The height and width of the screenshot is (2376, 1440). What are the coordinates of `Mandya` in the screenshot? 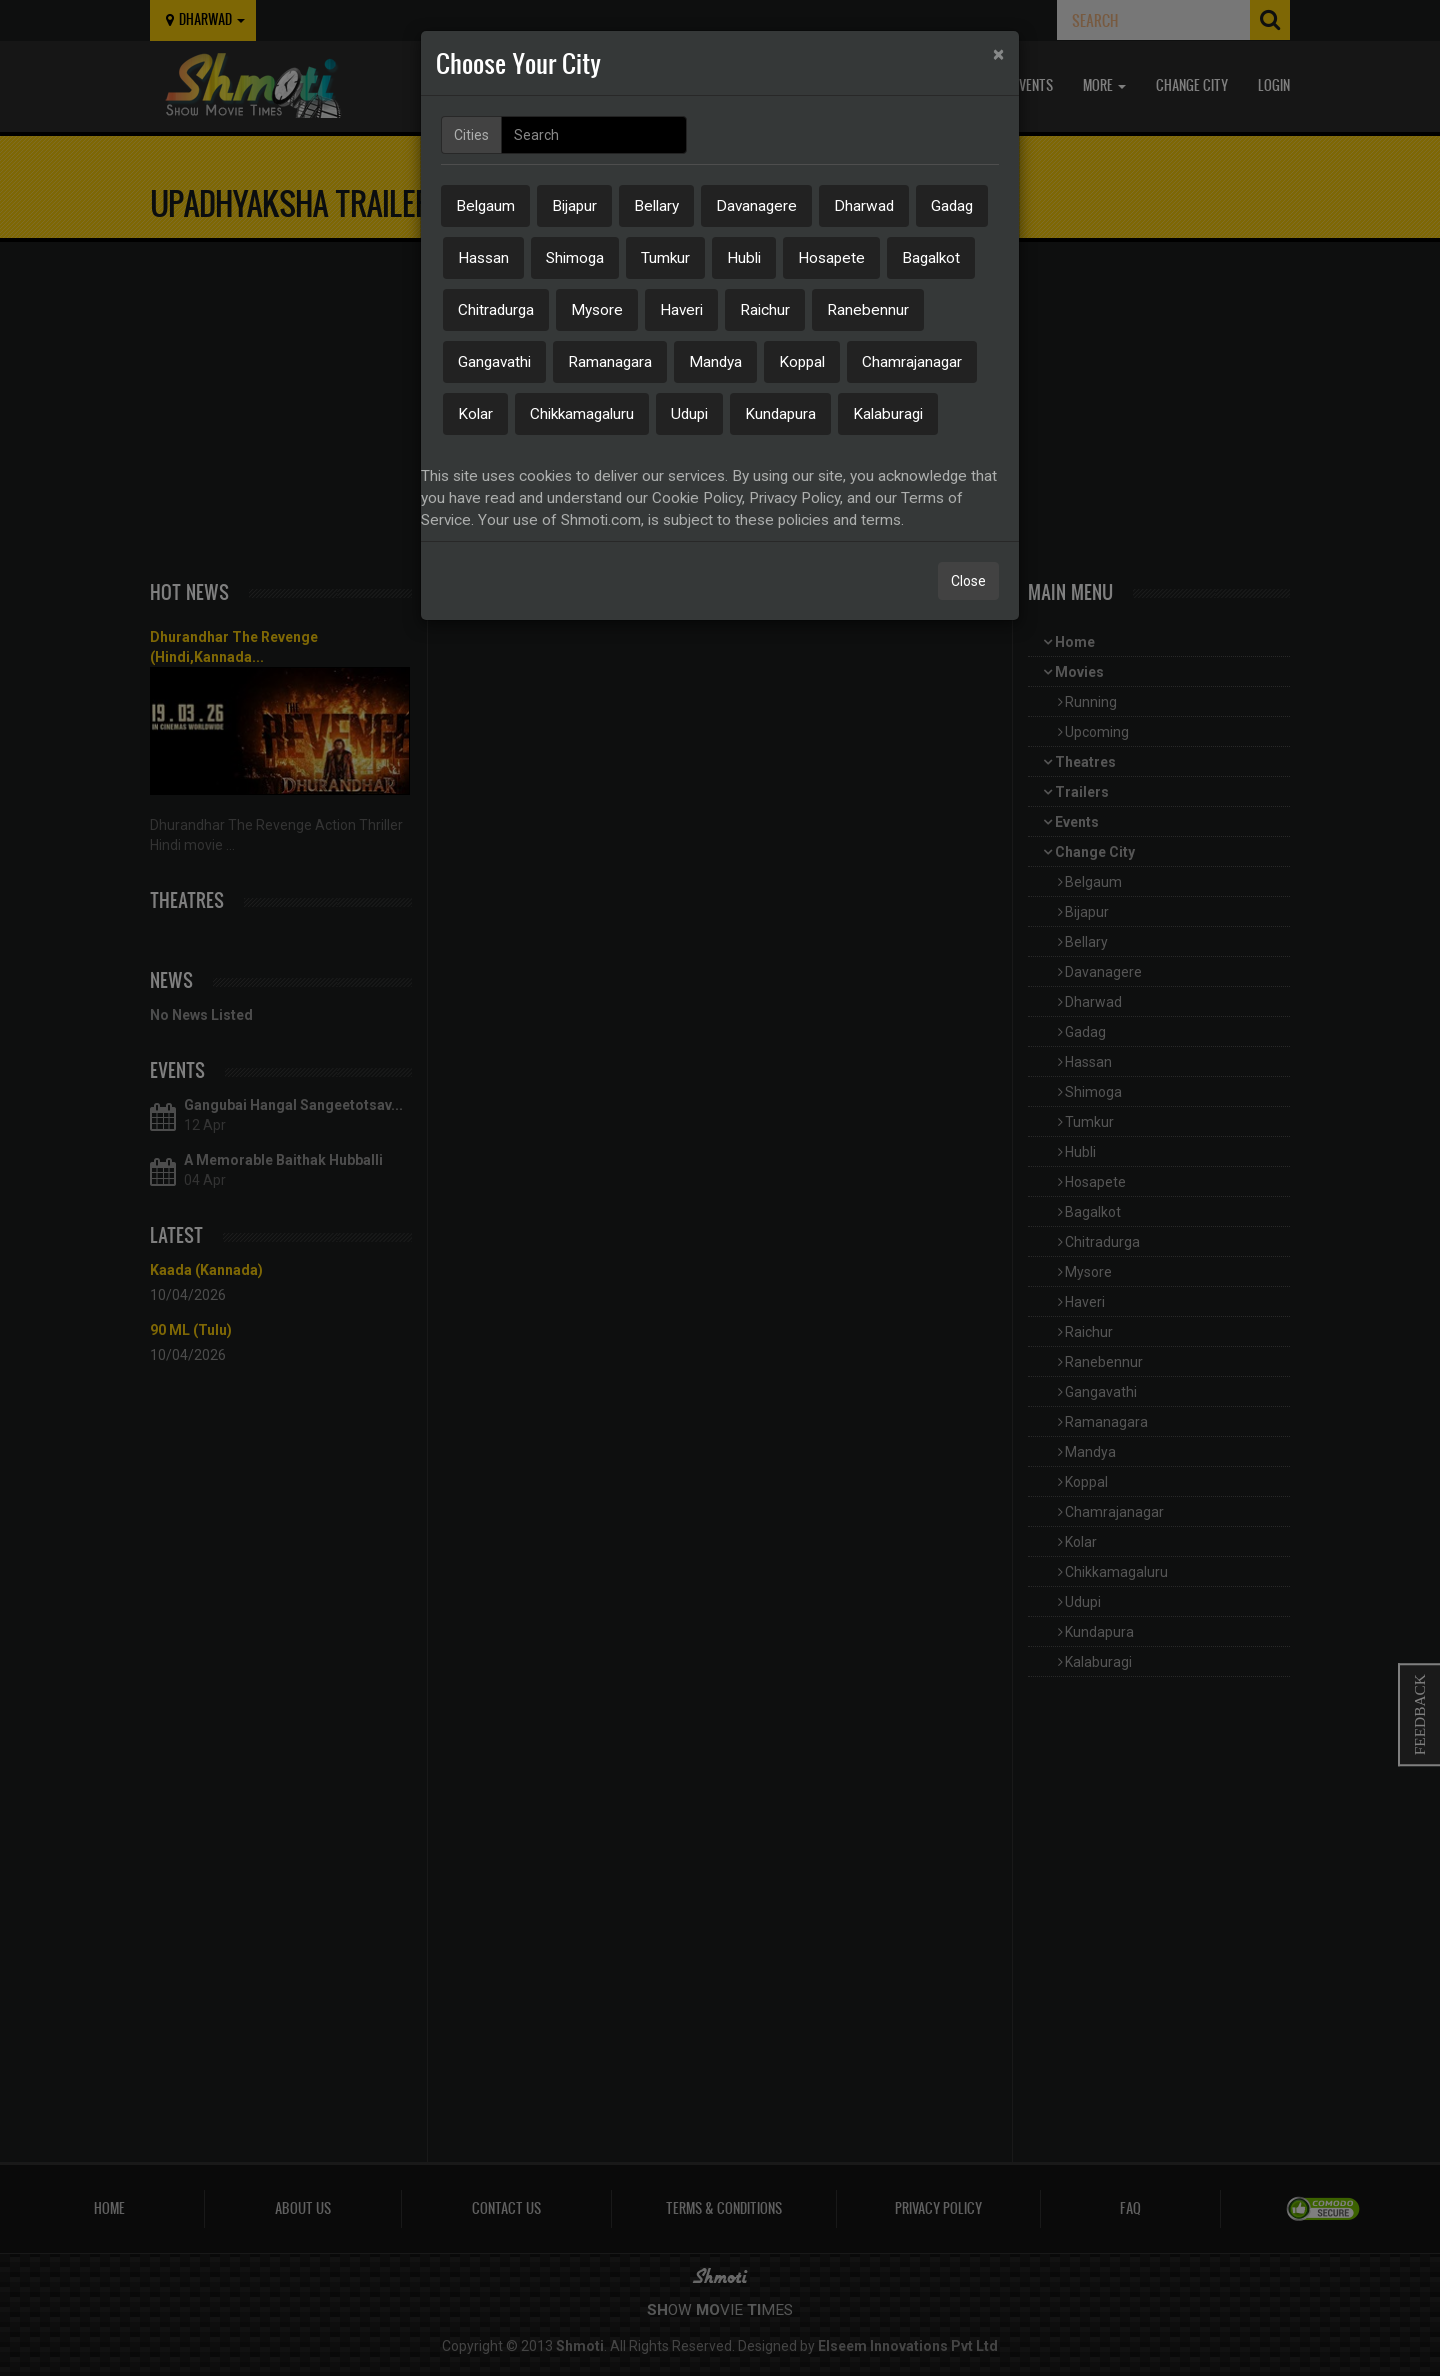 It's located at (715, 362).